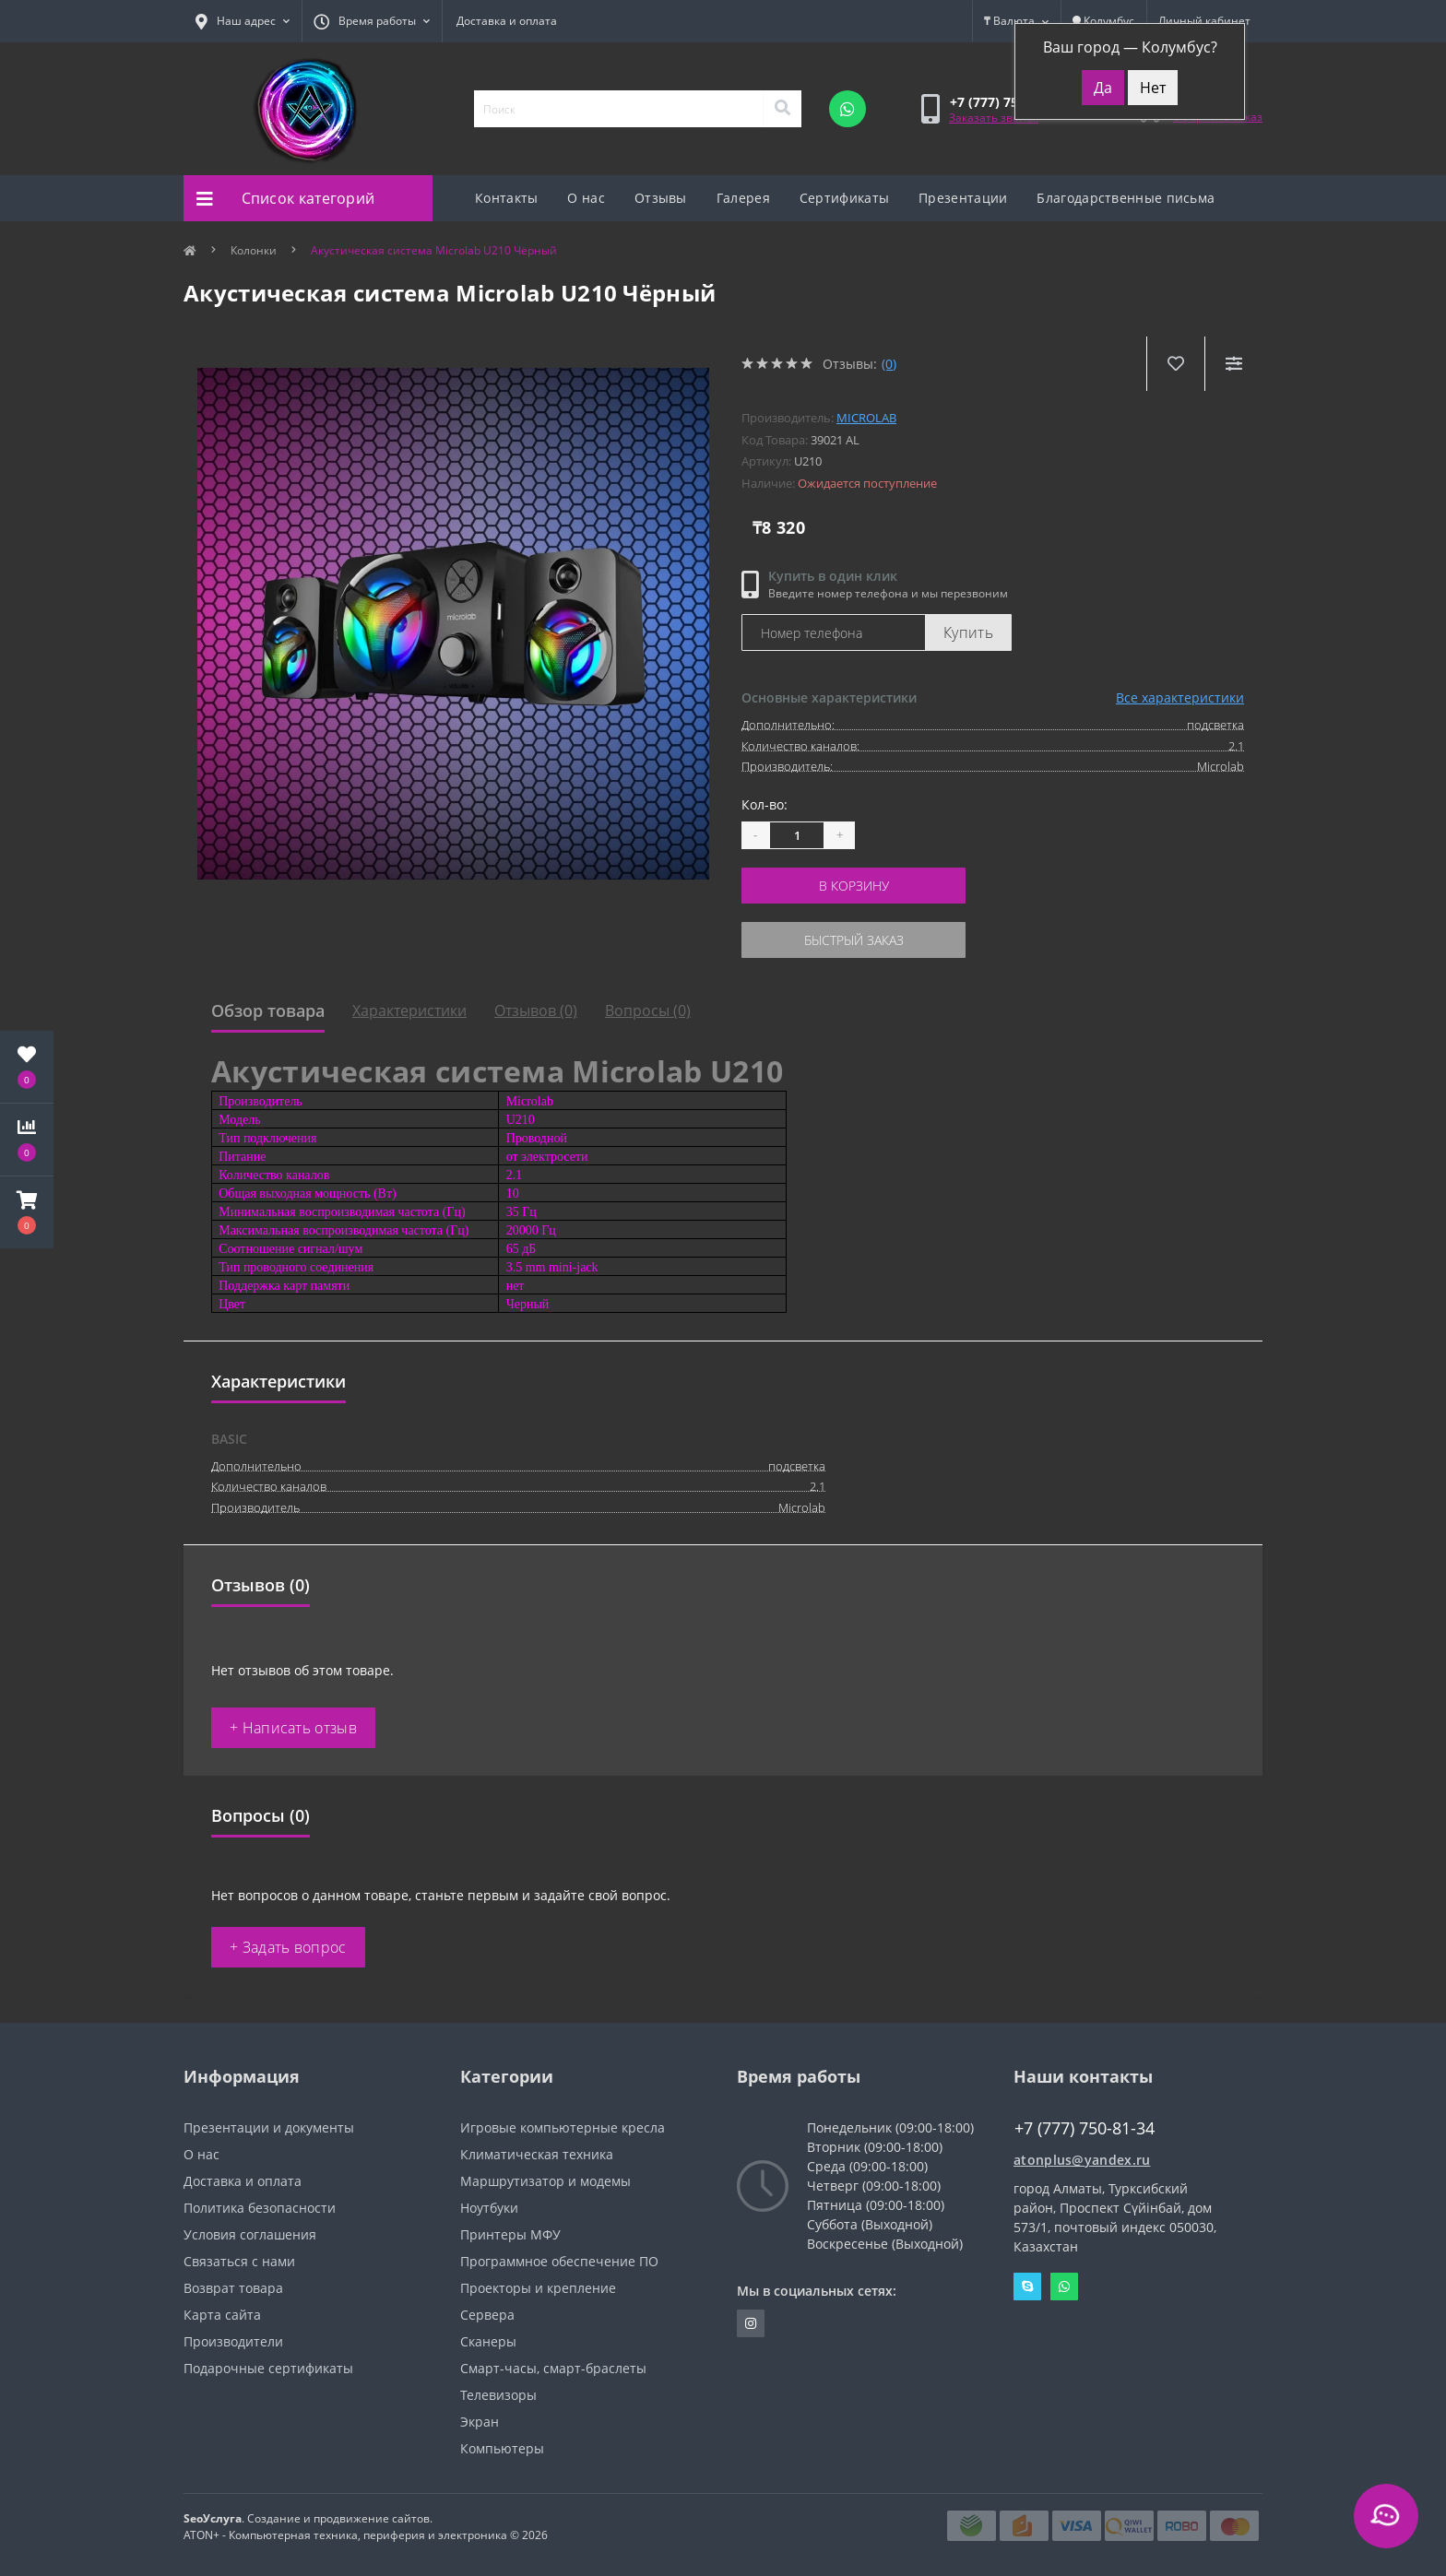 The image size is (1446, 2576). I want to click on Отзывы, so click(660, 198).